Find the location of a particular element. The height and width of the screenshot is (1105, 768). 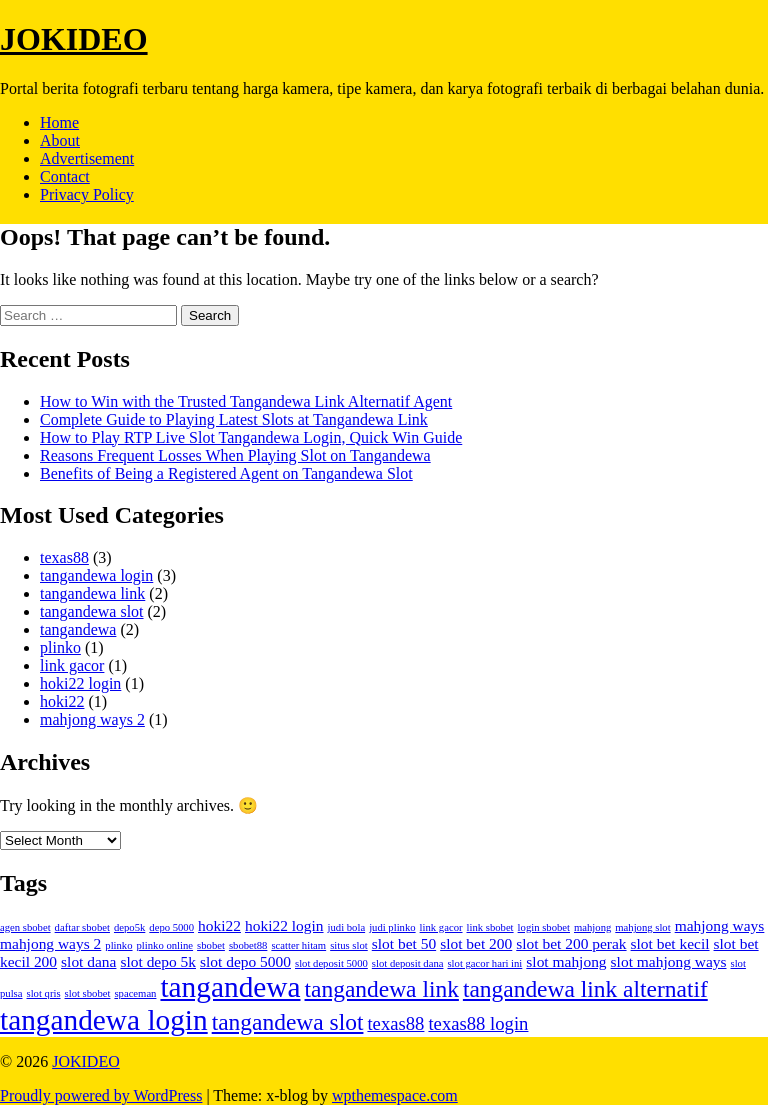

depo5k [depo5k (1 item)] is located at coordinates (129, 927).